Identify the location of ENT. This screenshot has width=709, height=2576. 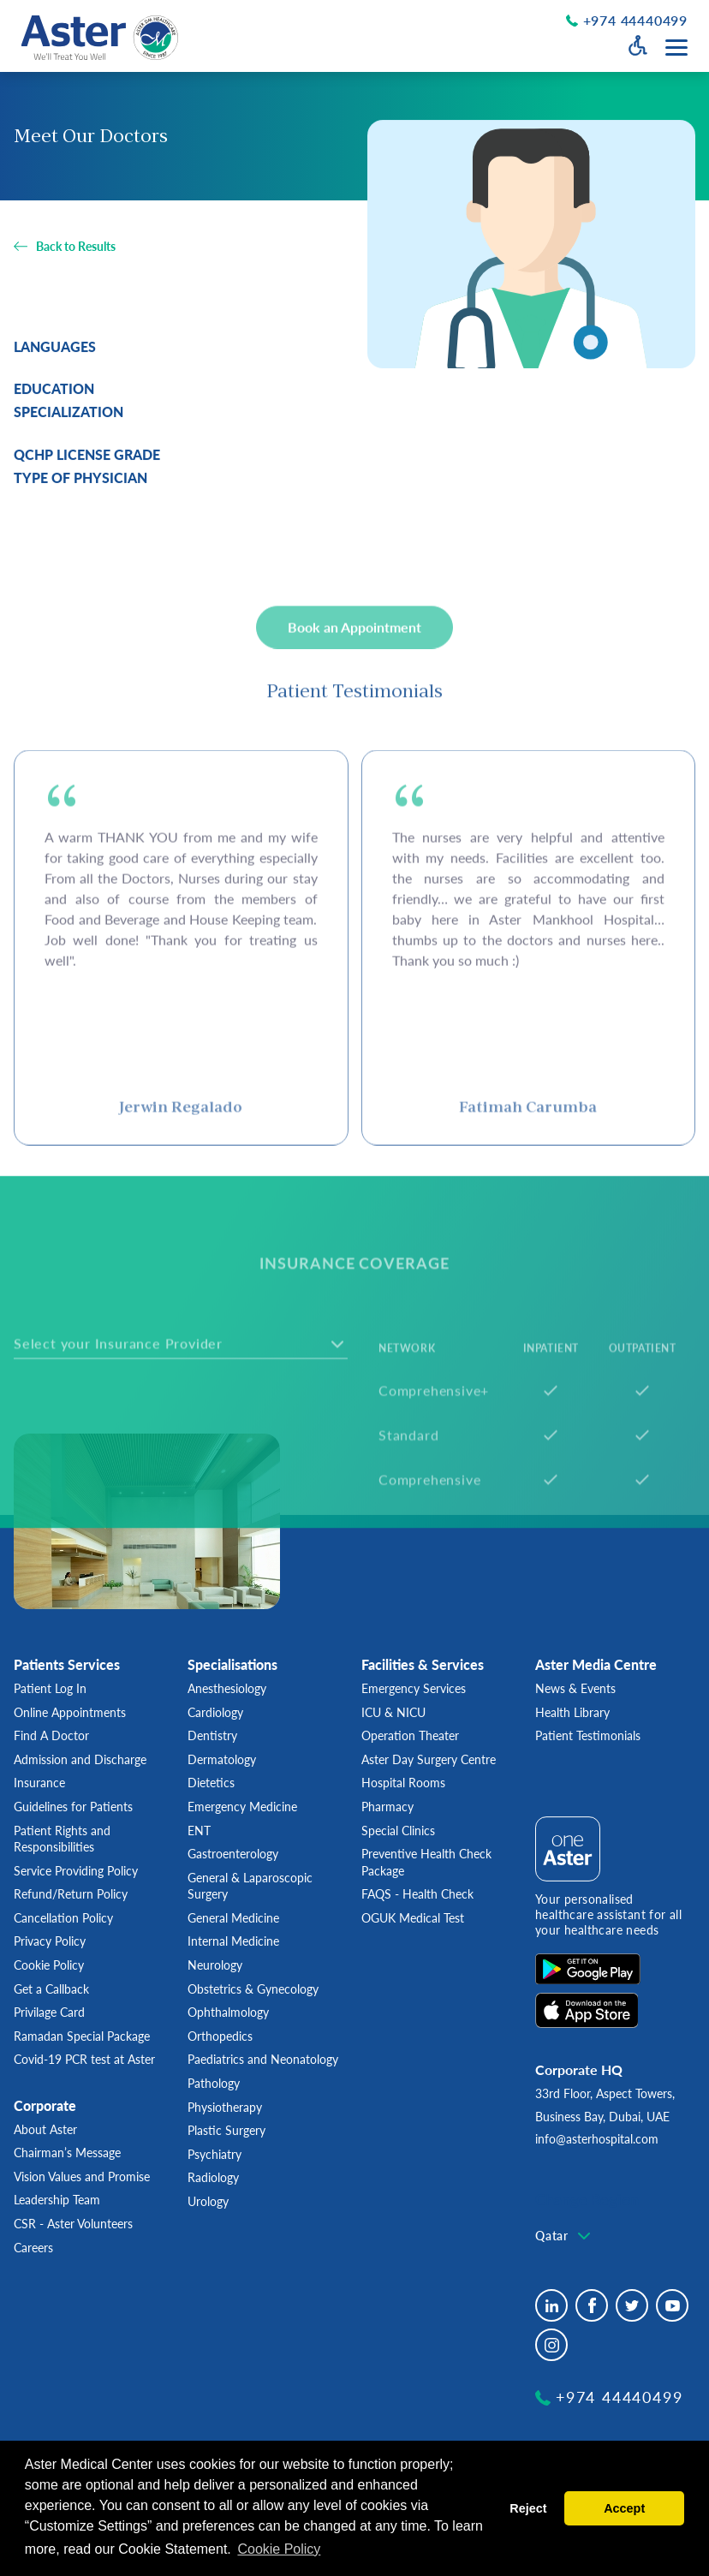
(199, 1830).